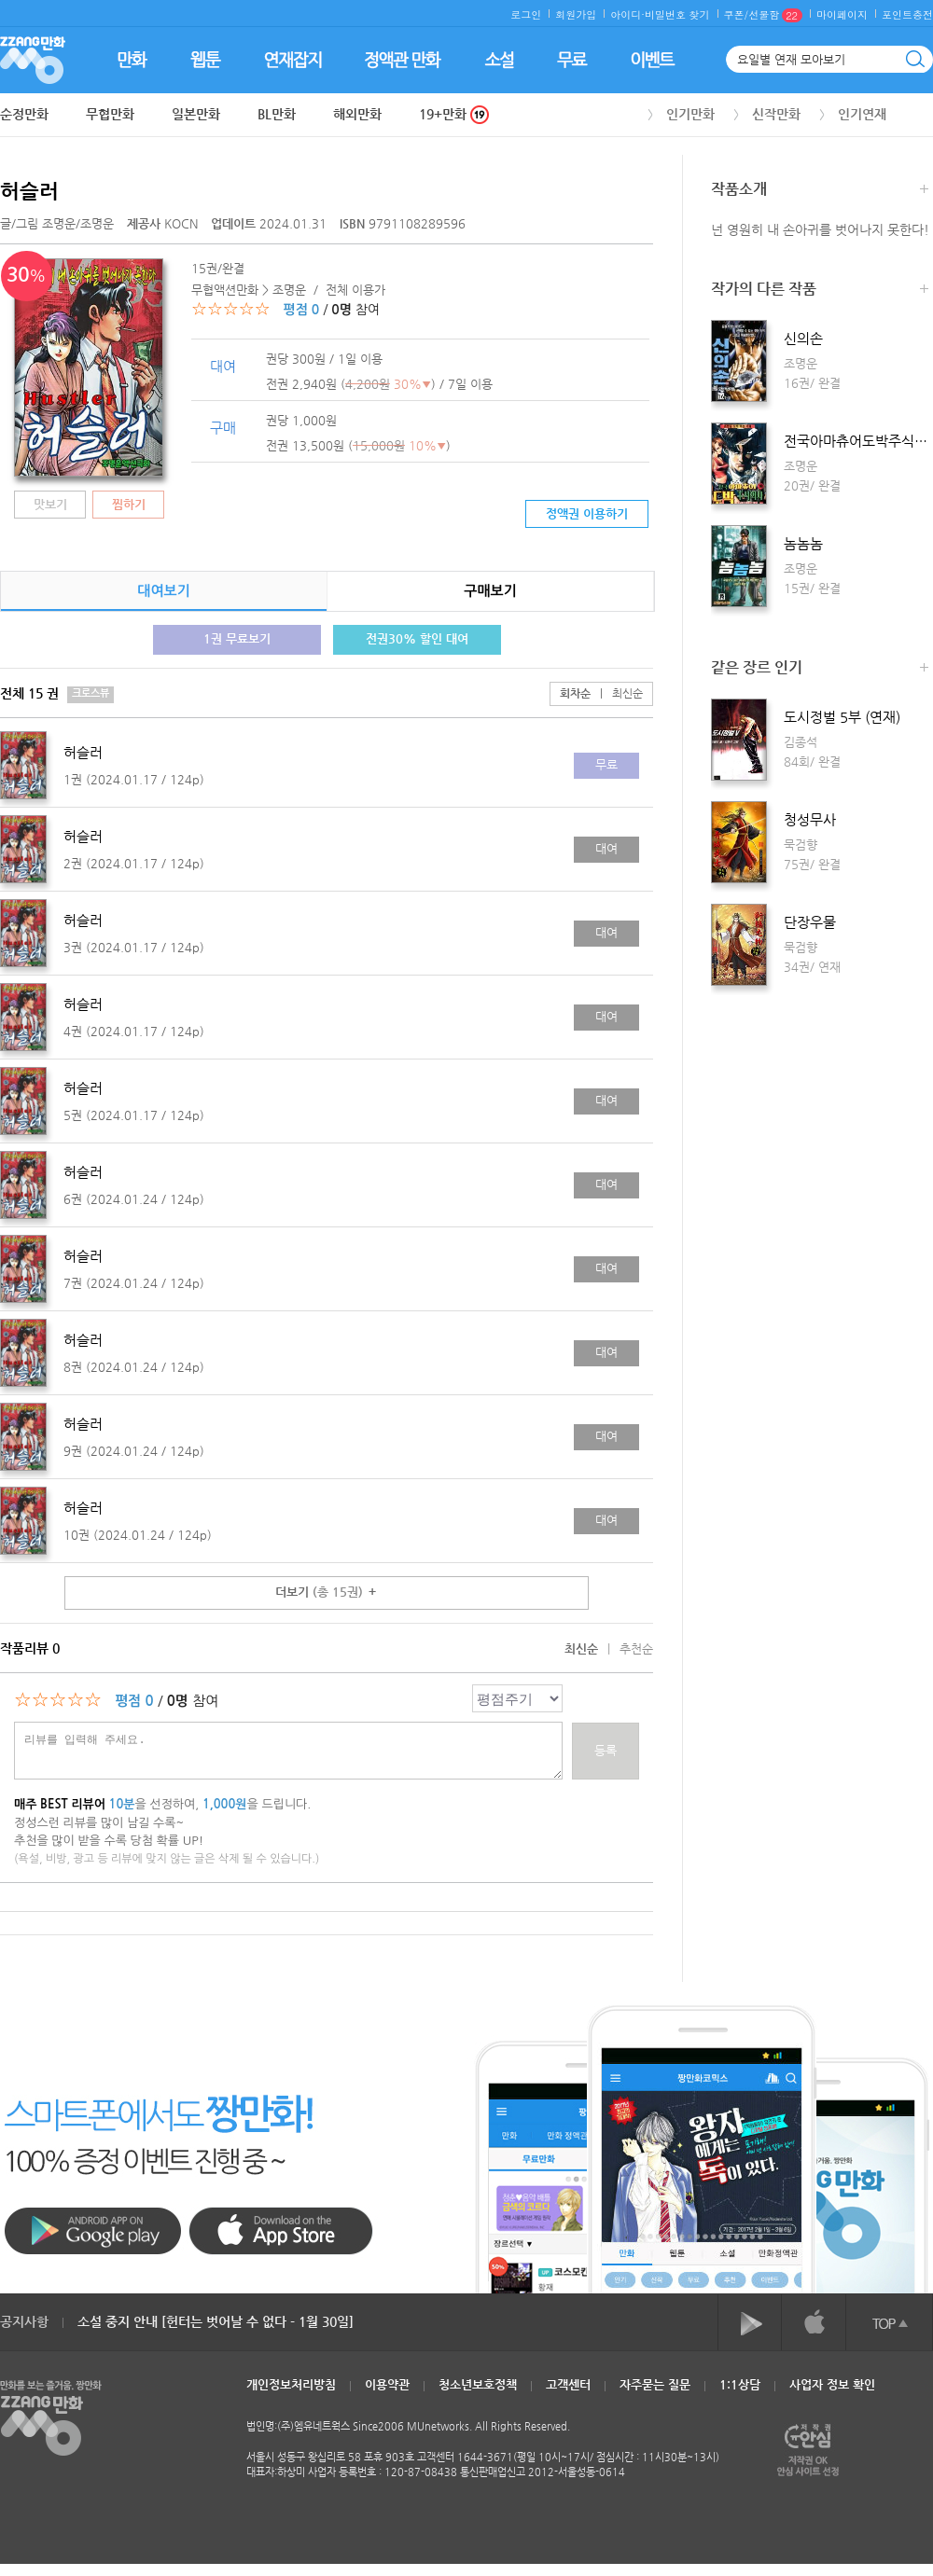 This screenshot has height=2576, width=933. Describe the element at coordinates (24, 2321) in the screenshot. I see `공지사항` at that location.